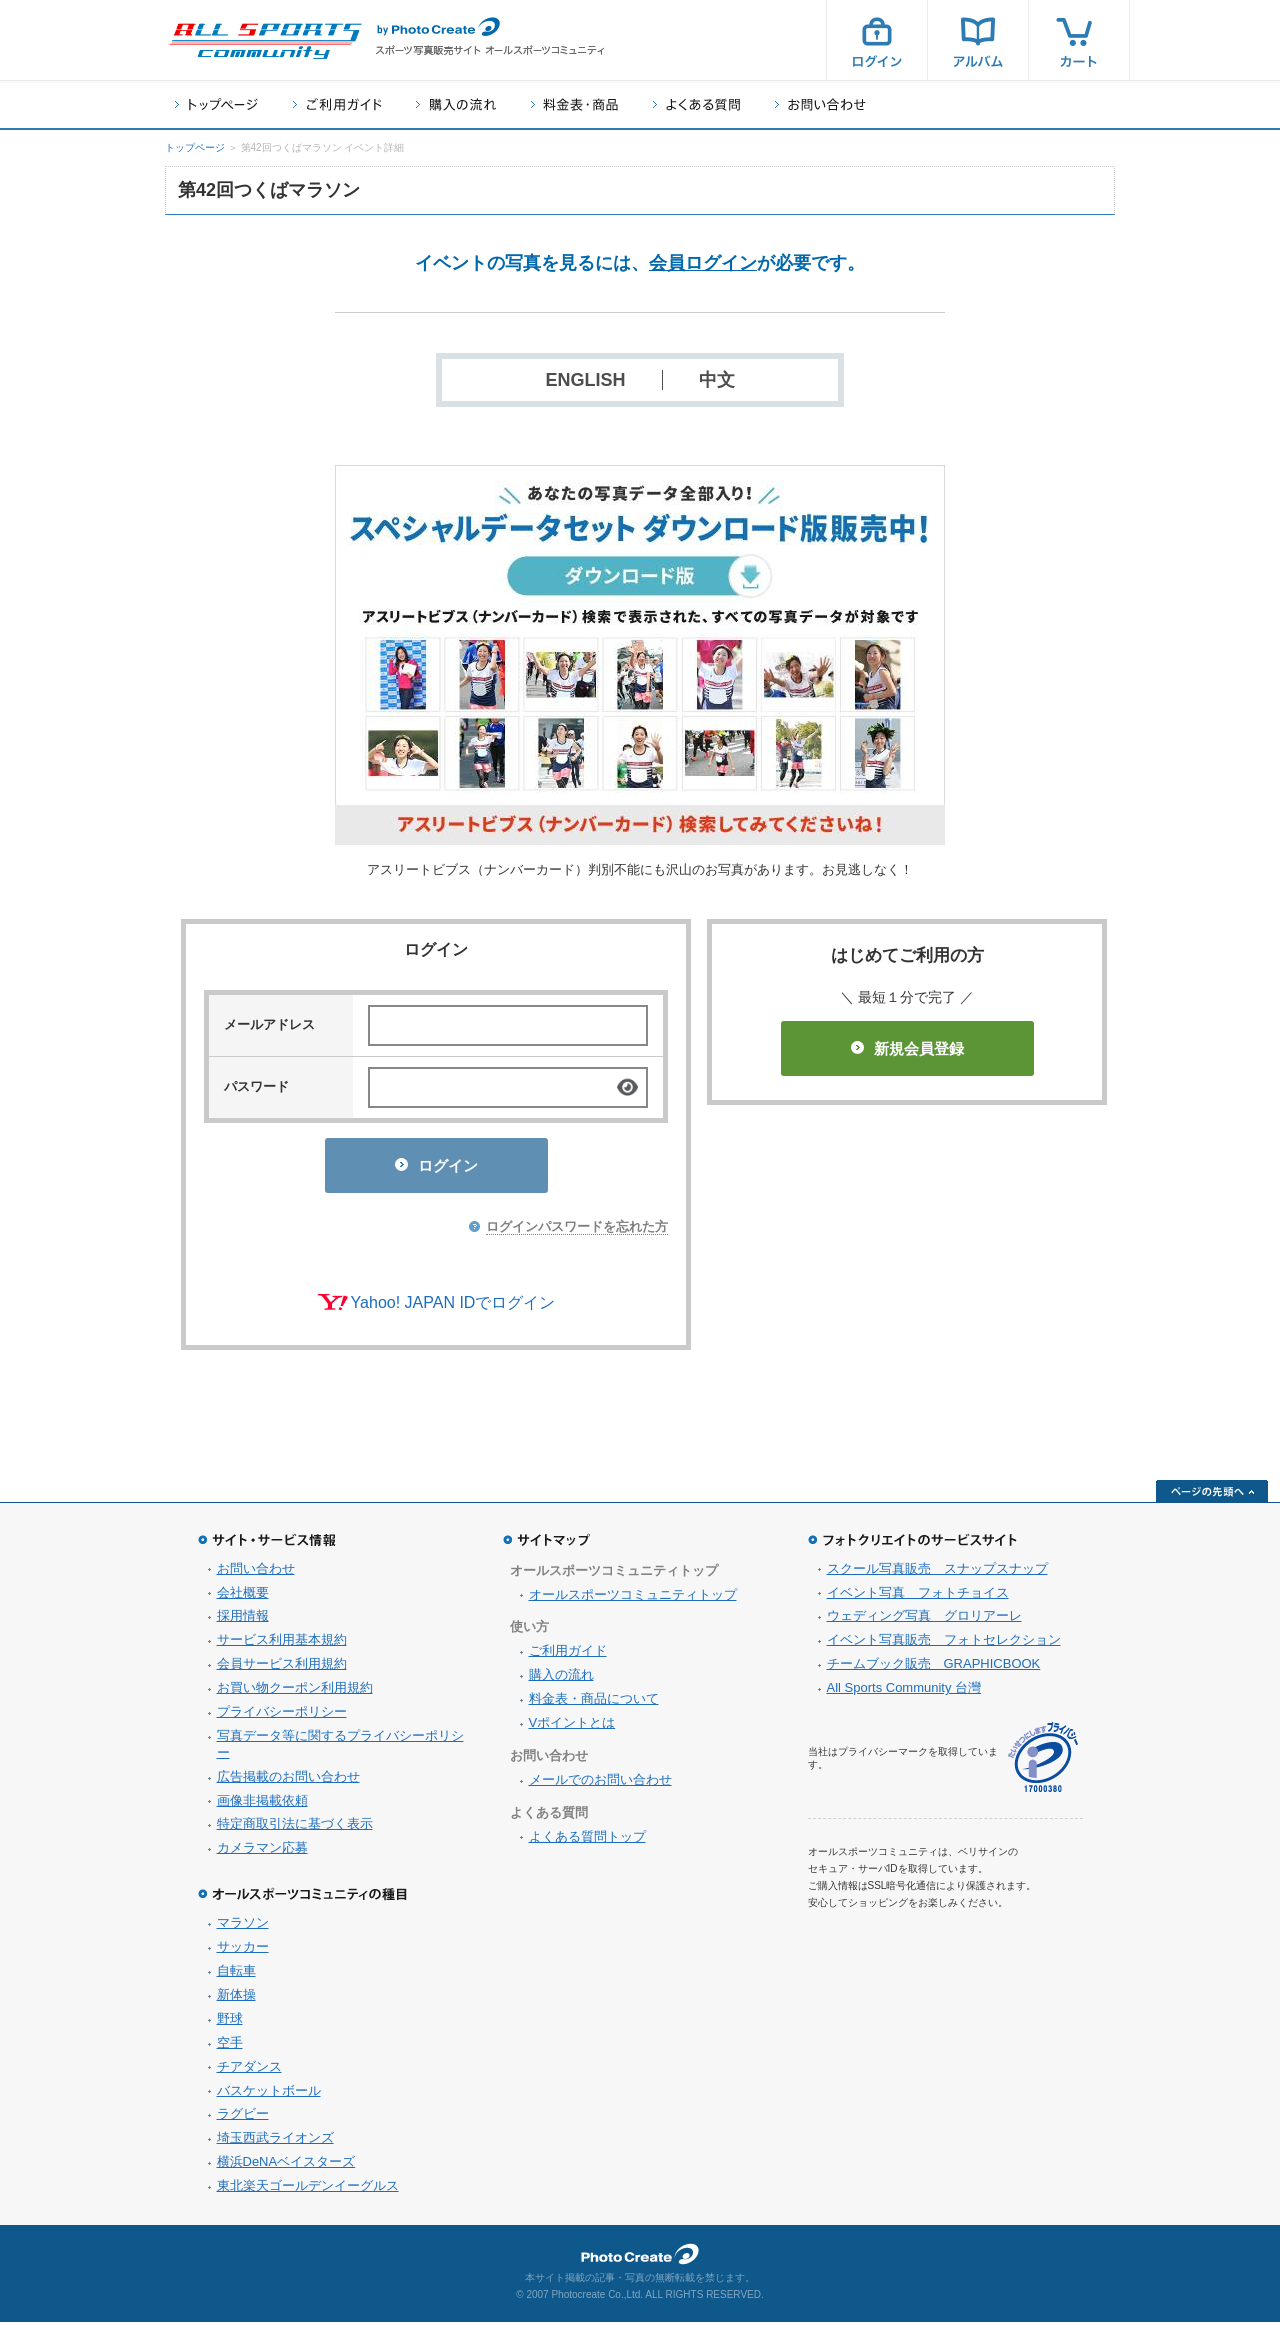 This screenshot has height=2328, width=1280. Describe the element at coordinates (295, 1829) in the screenshot. I see `特定商取引法に基づく表示` at that location.